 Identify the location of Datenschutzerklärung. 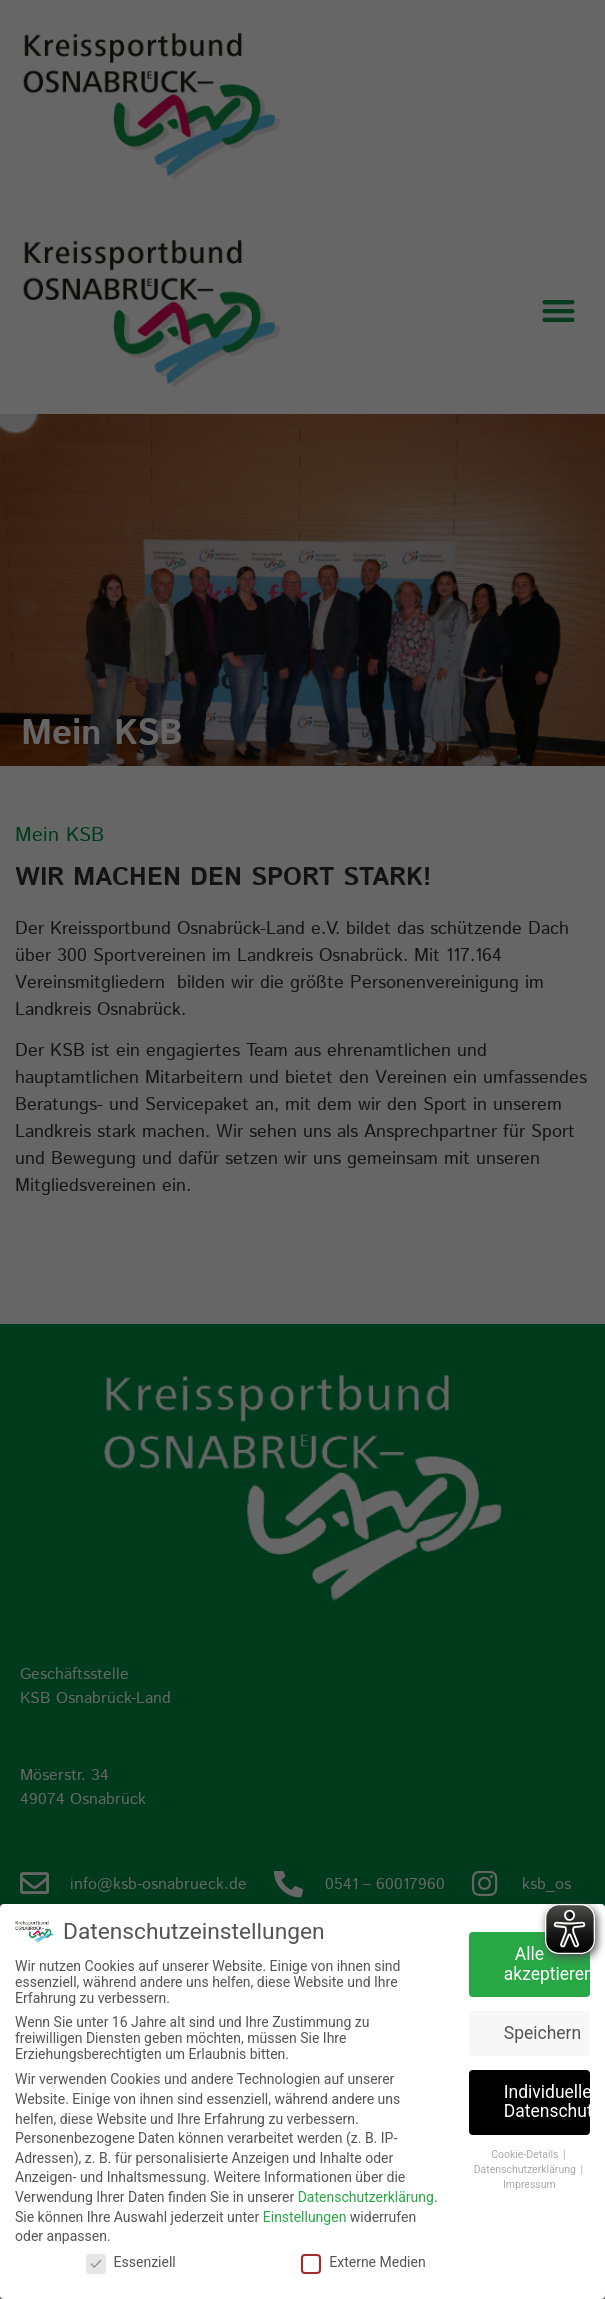
(366, 2197).